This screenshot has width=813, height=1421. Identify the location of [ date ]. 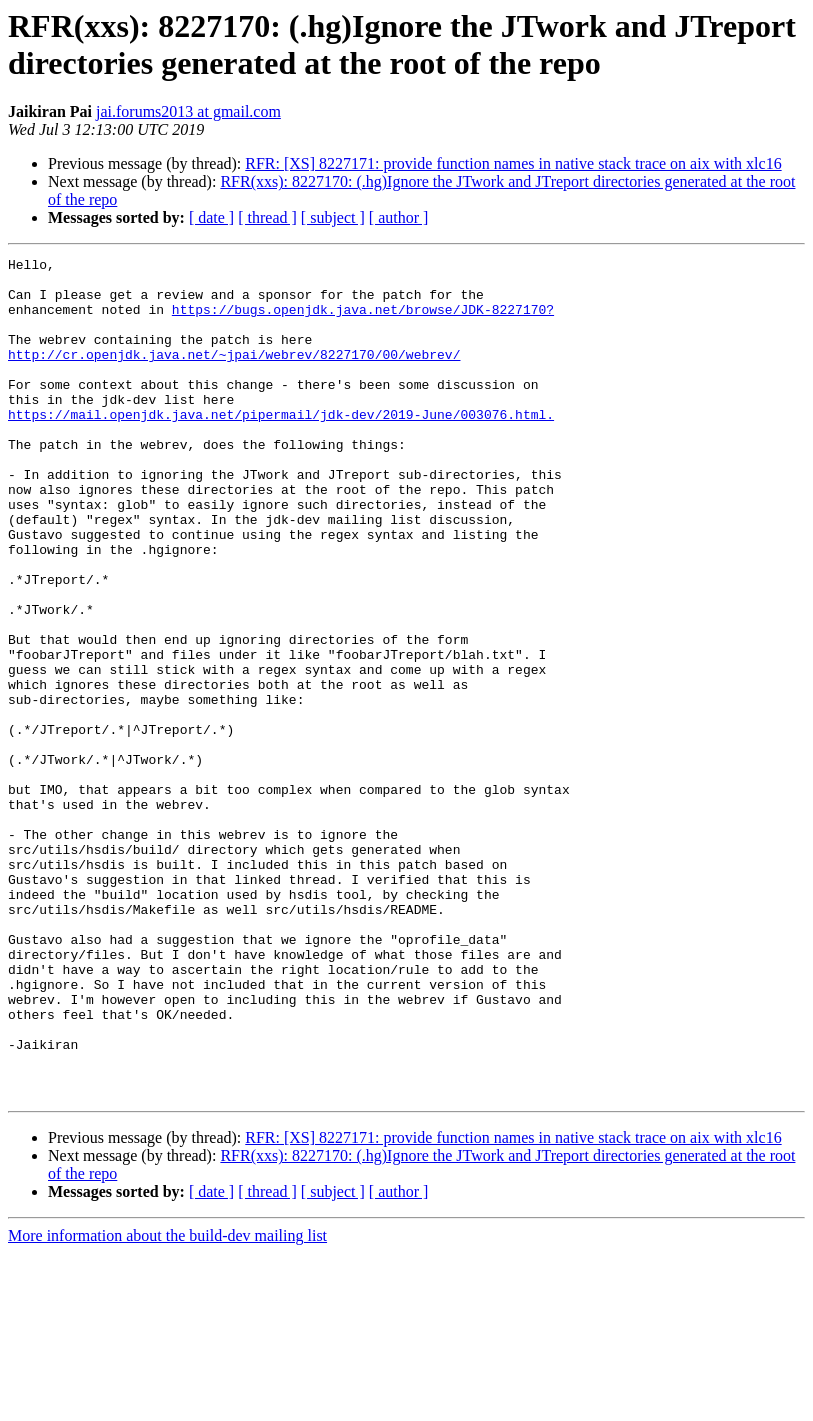
(211, 217).